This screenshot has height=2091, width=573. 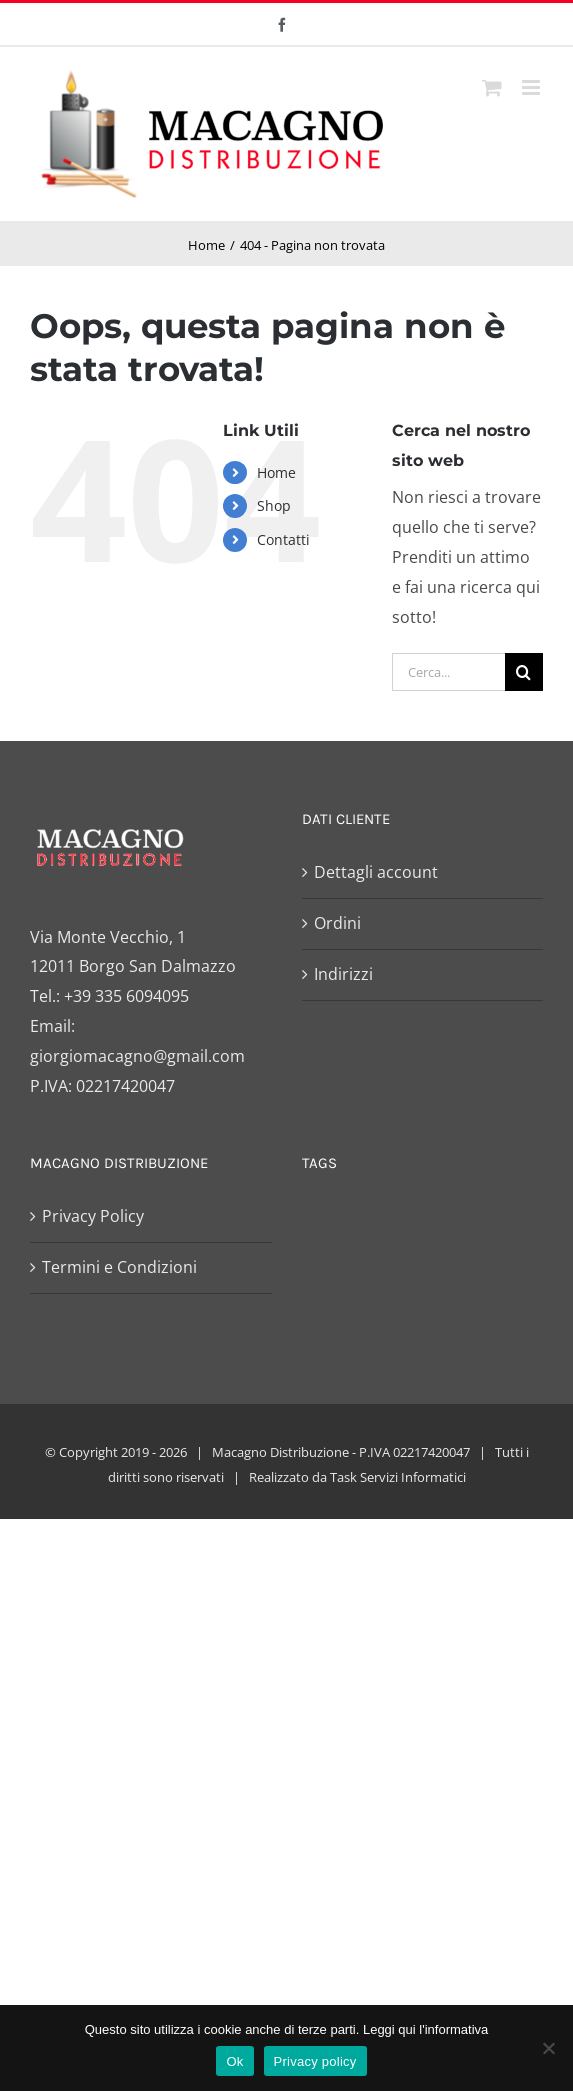 I want to click on Shop, so click(x=274, y=505).